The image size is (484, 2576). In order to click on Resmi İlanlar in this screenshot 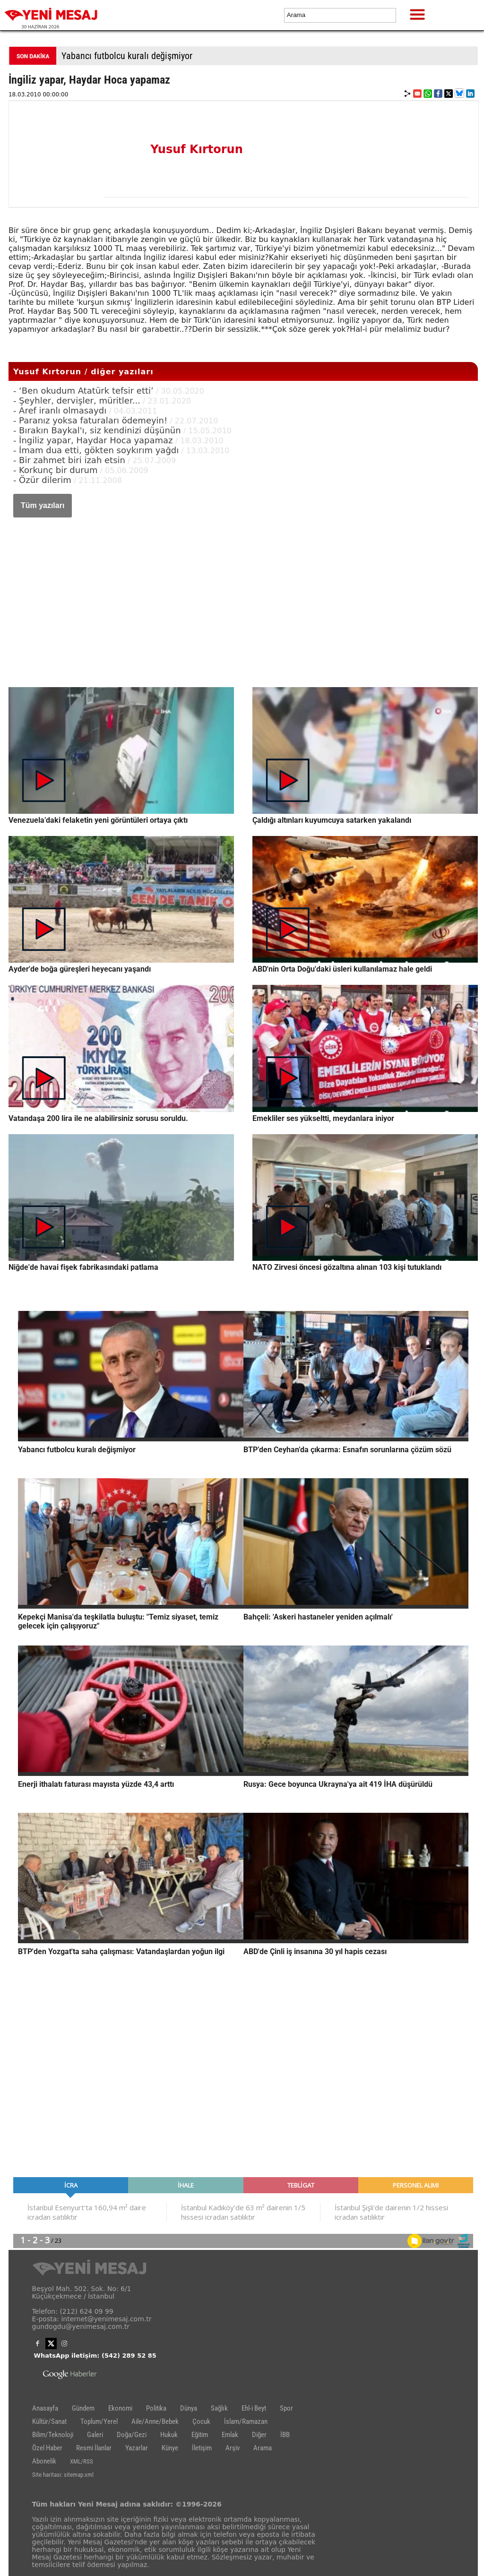, I will do `click(94, 2448)`.